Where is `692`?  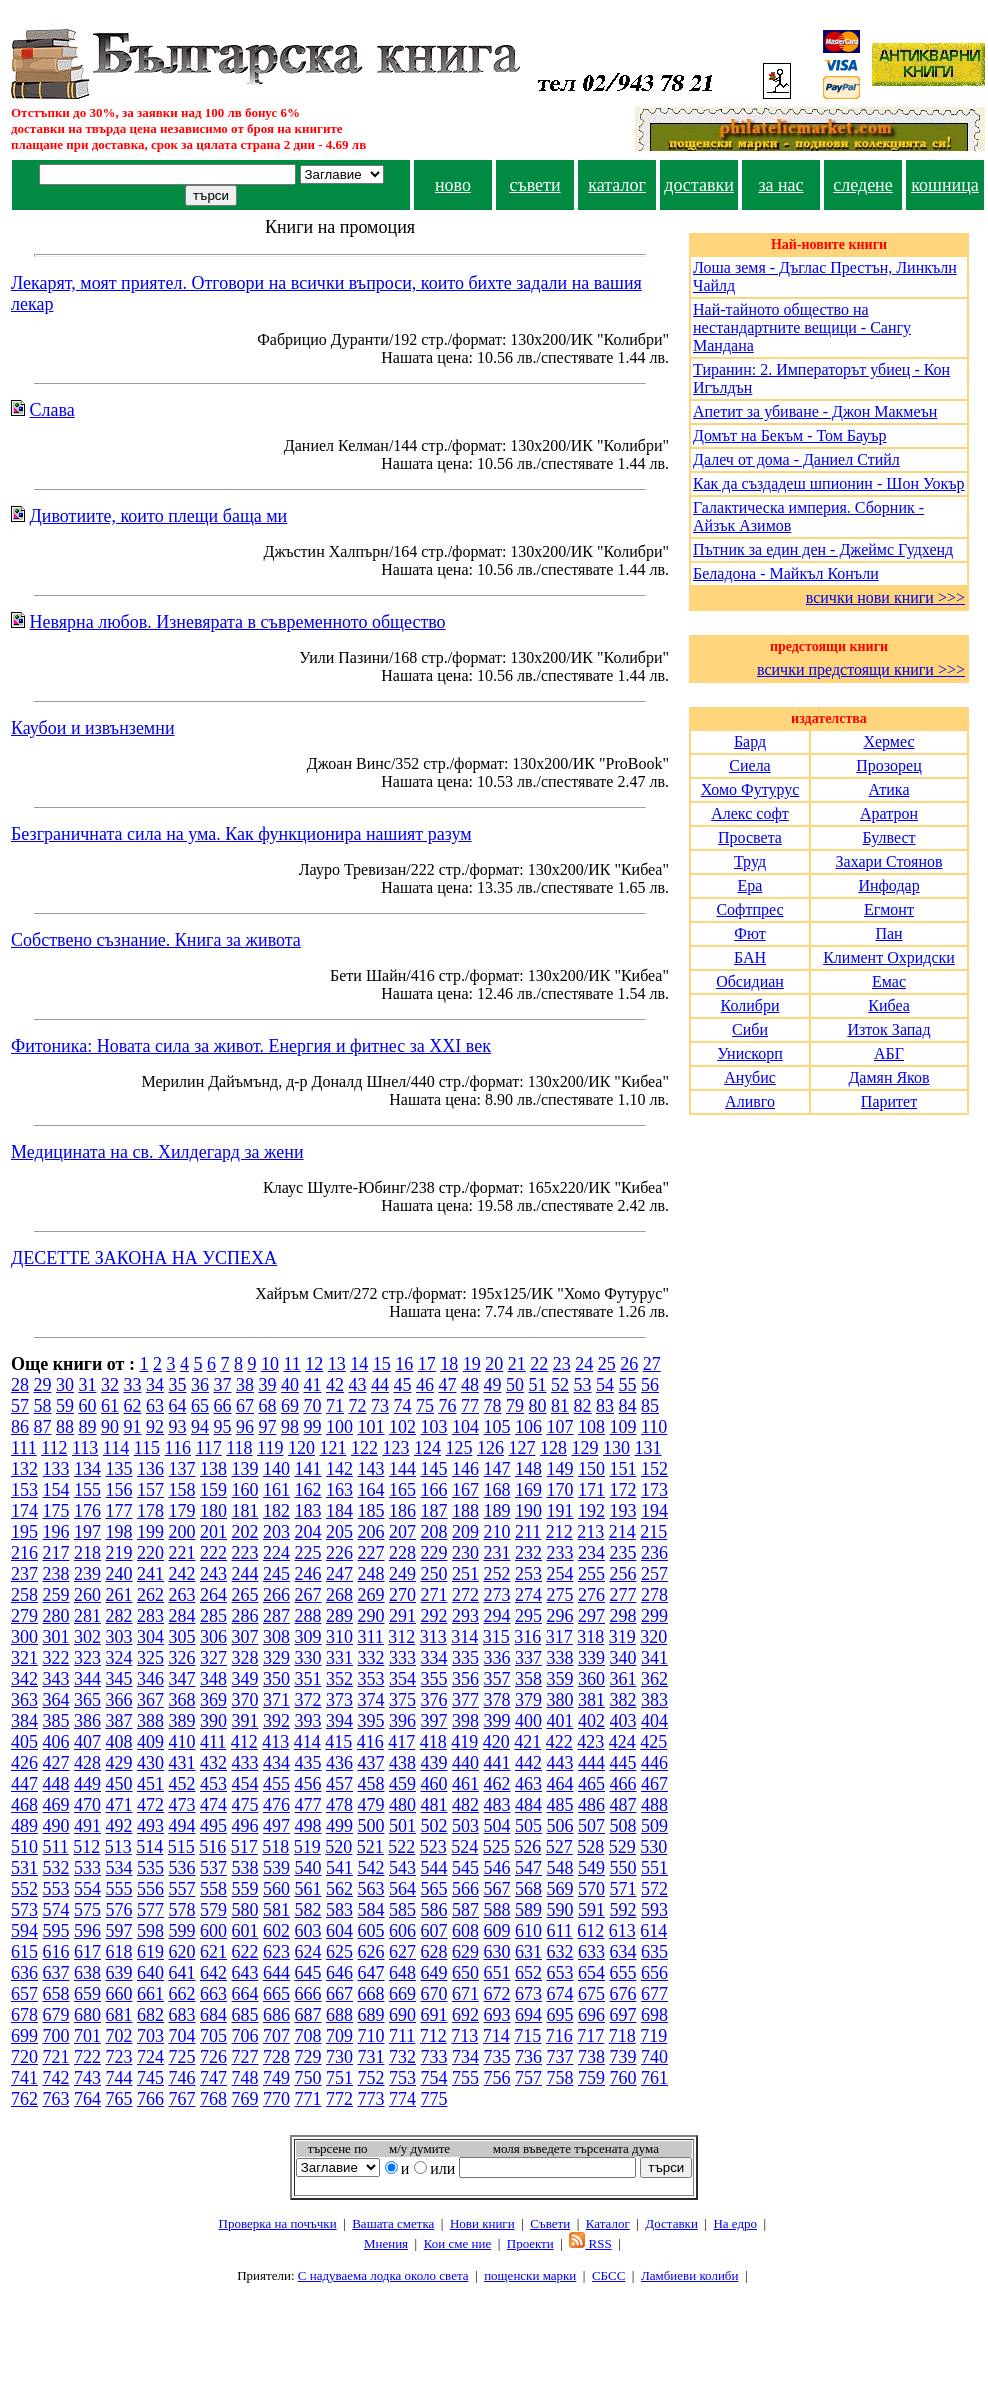
692 is located at coordinates (465, 2015).